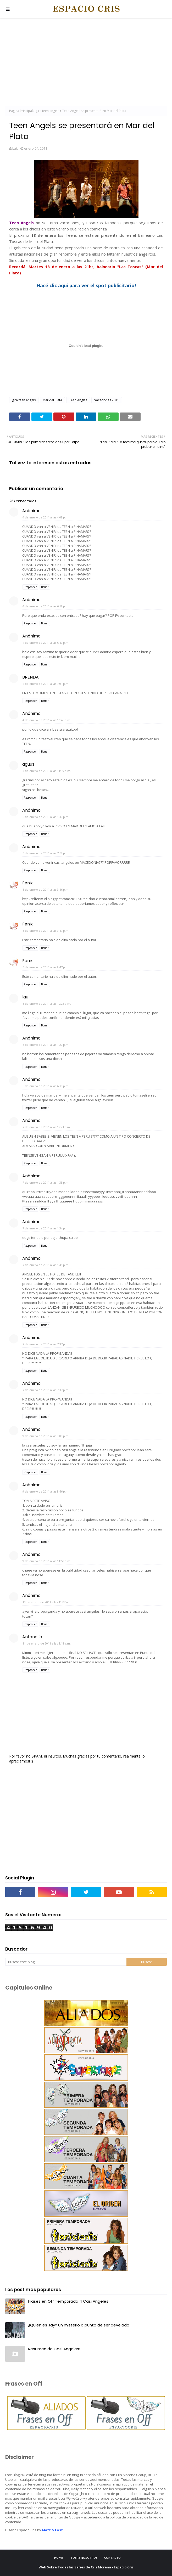 This screenshot has width=172, height=2576. Describe the element at coordinates (47, 771) in the screenshot. I see `4 de enero de 2011 a las 11:19 p.m.` at that location.